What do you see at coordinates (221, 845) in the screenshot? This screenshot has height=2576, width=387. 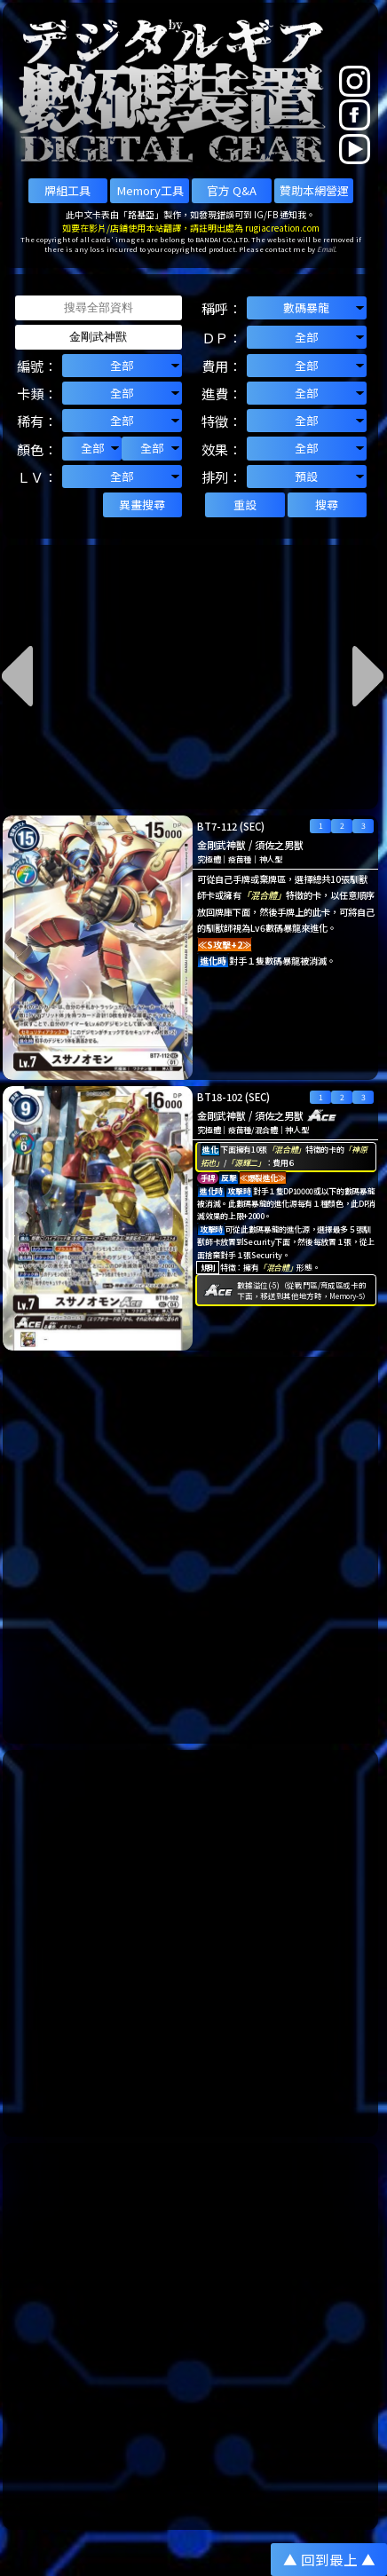 I see `金剛武神獸` at bounding box center [221, 845].